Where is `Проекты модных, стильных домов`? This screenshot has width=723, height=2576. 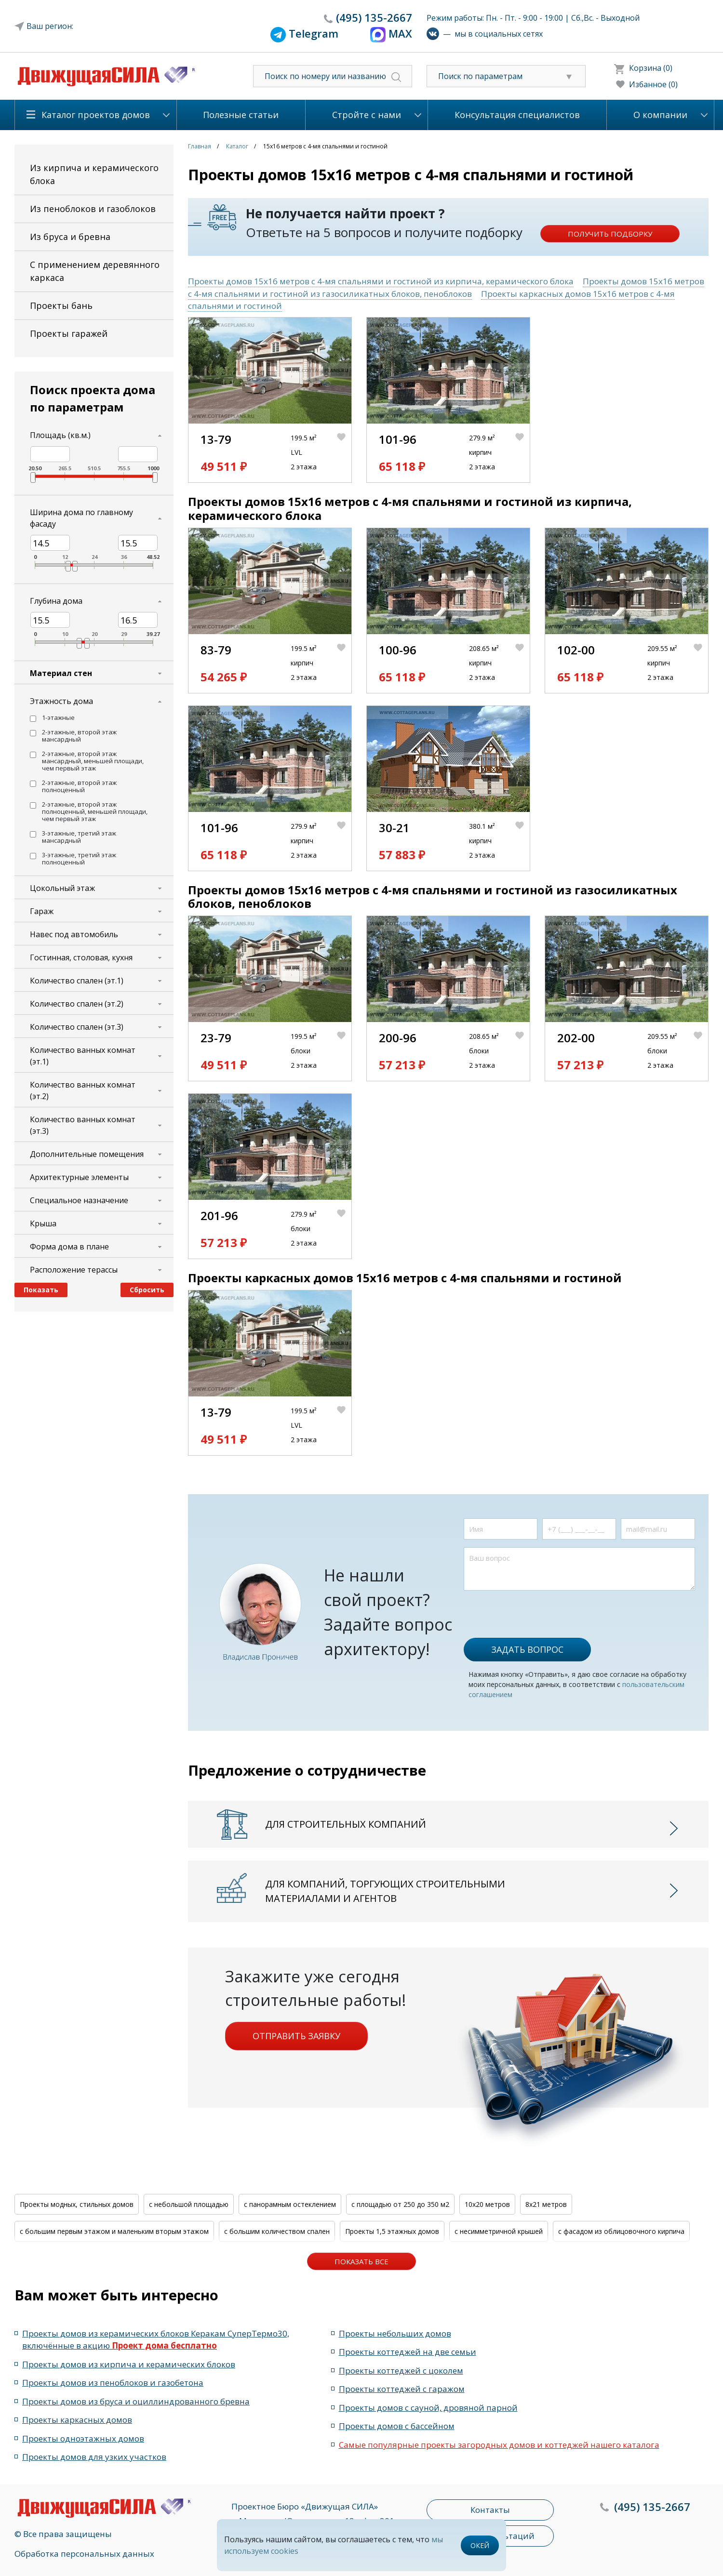 Проекты модных, стильных домов is located at coordinates (77, 2204).